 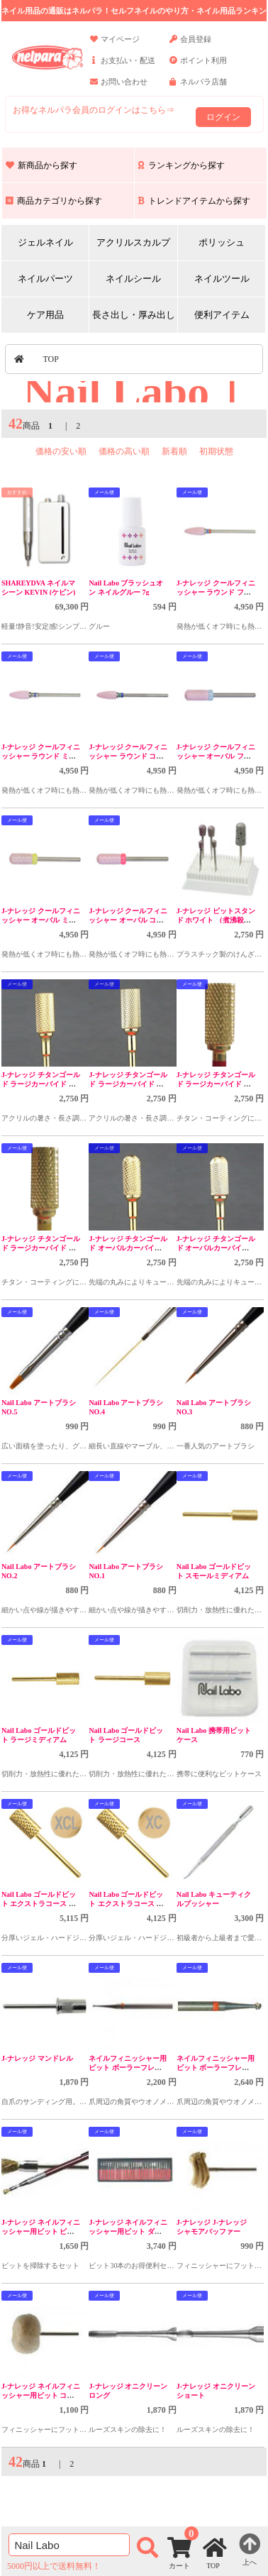 I want to click on ネイルシール, so click(x=133, y=278).